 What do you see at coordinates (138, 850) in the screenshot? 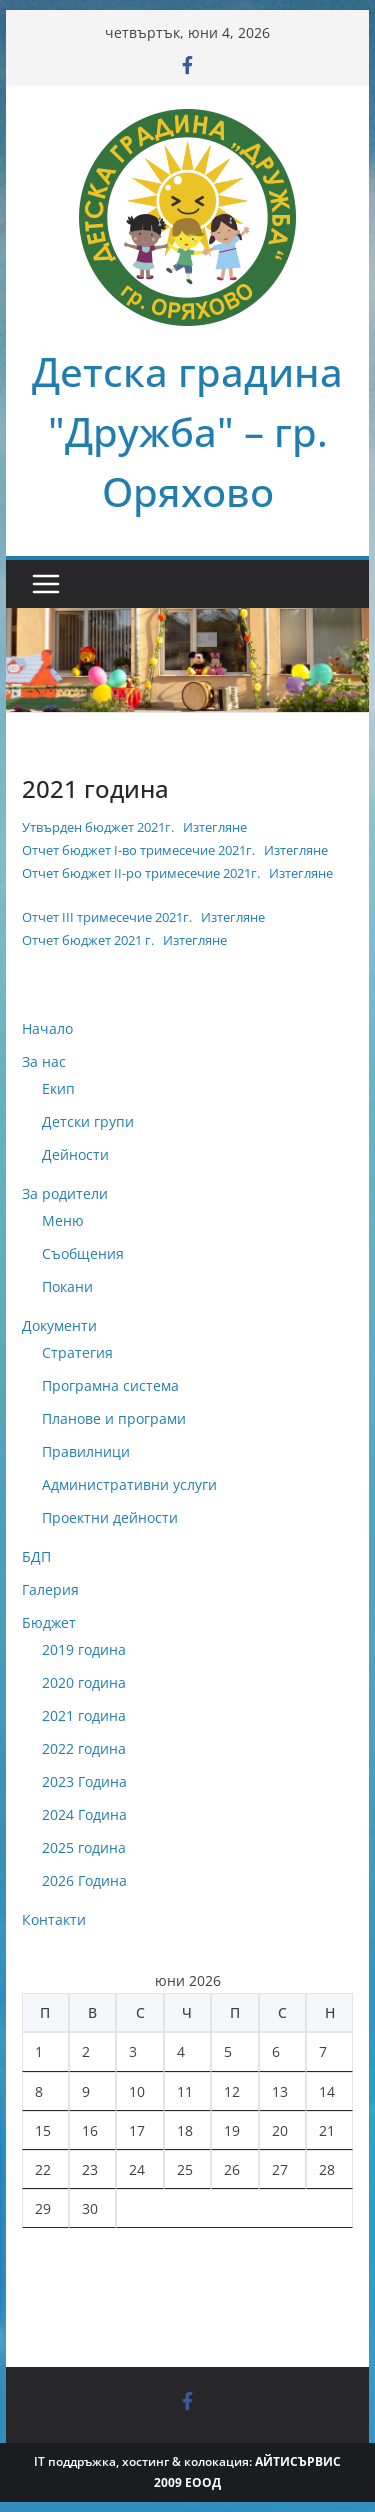
I see `Отчет бюджет I-во тримесечие 2021г.` at bounding box center [138, 850].